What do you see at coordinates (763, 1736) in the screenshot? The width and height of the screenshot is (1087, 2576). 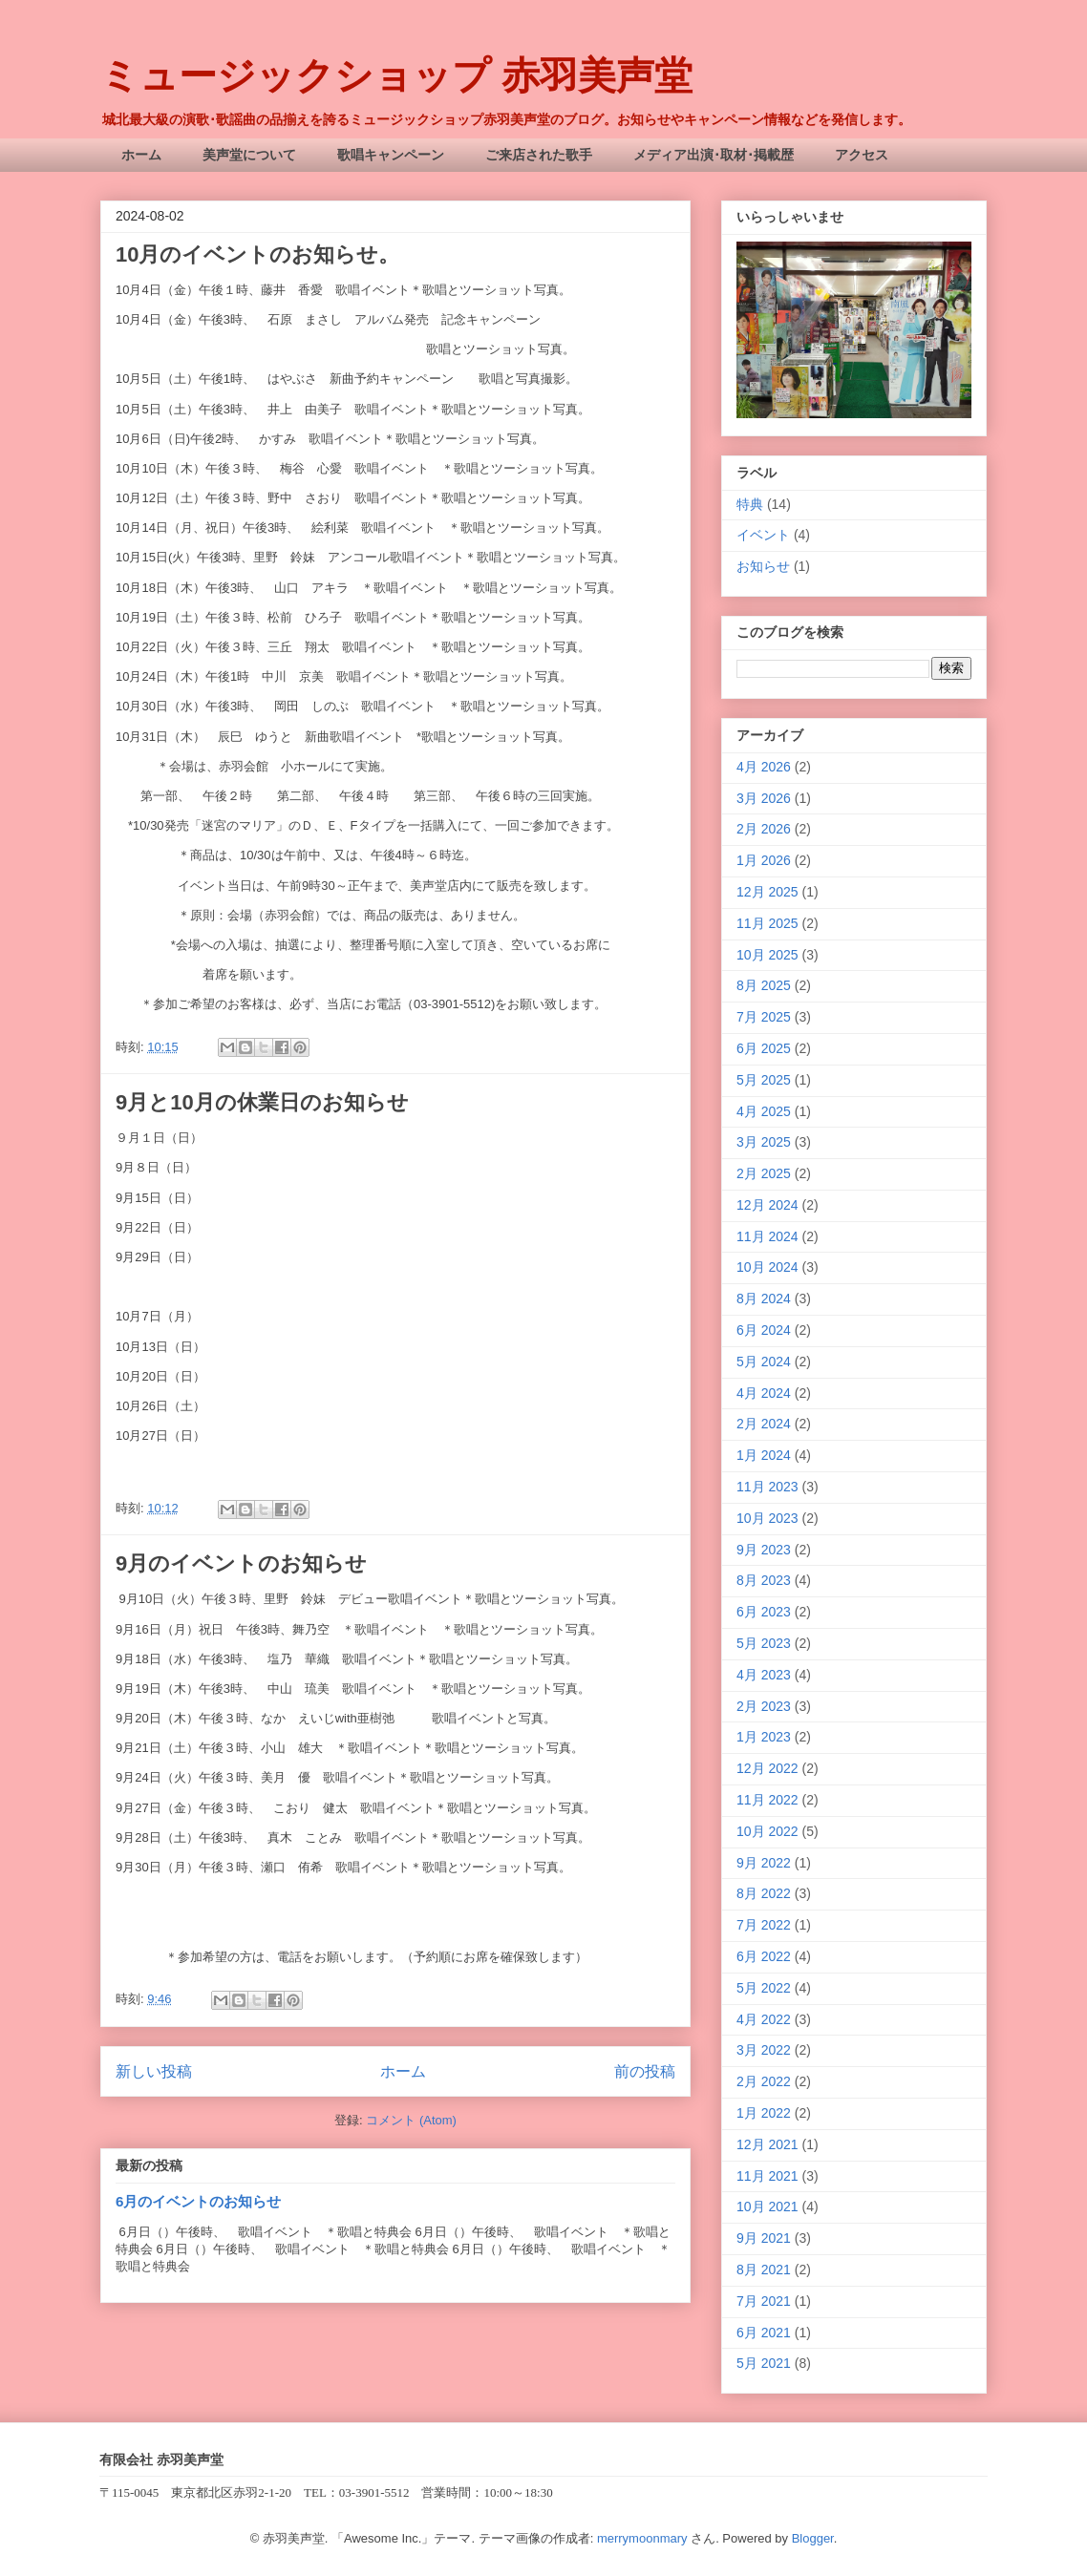 I see `1月 2023` at bounding box center [763, 1736].